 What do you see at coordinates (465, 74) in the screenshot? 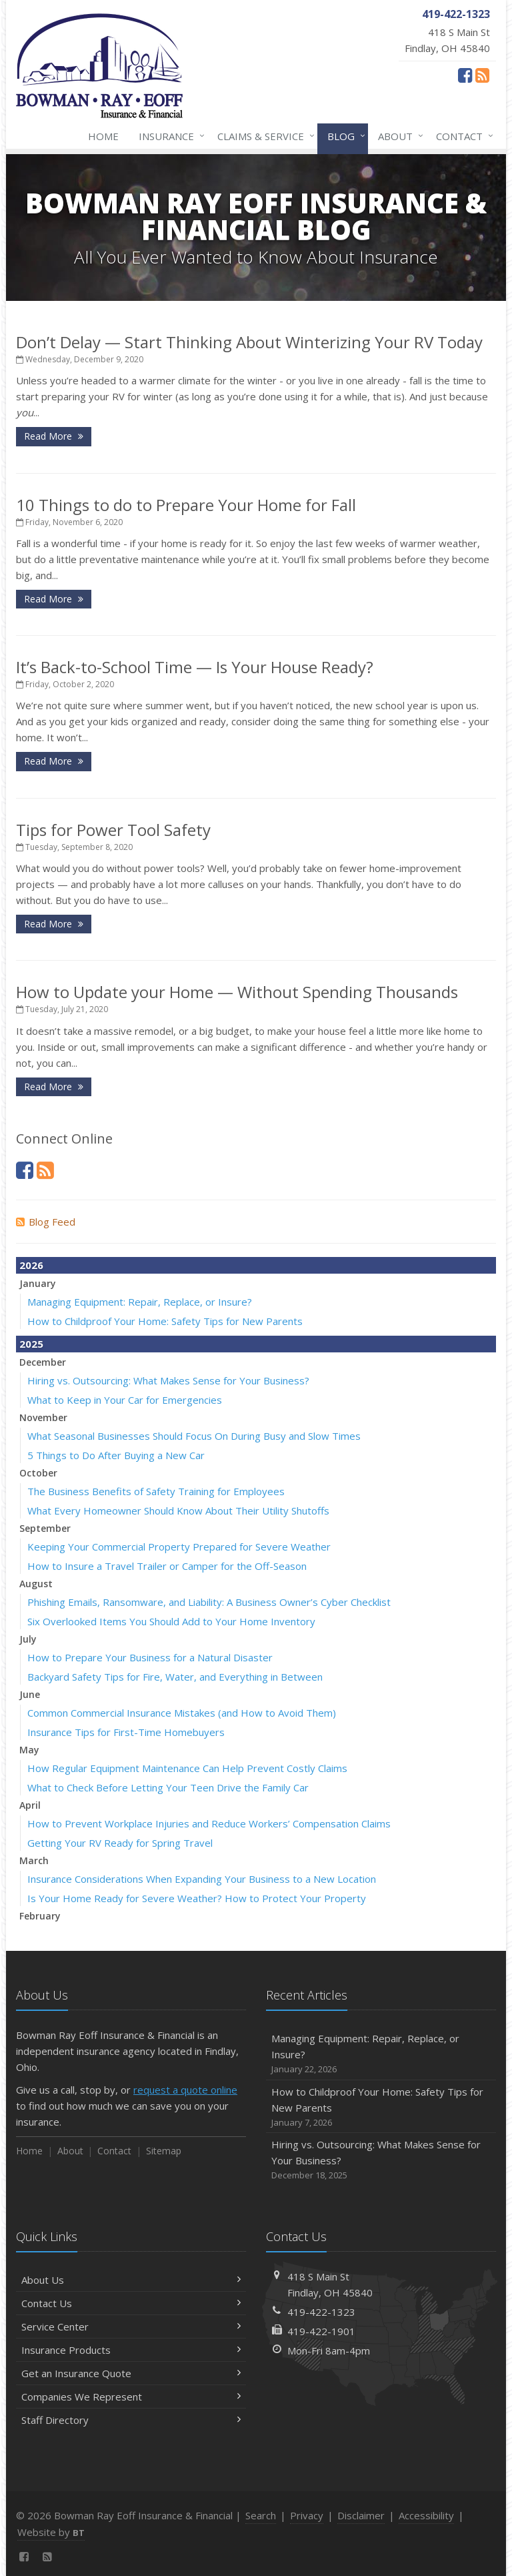
I see `[Facebook (opens in a new tab)]` at bounding box center [465, 74].